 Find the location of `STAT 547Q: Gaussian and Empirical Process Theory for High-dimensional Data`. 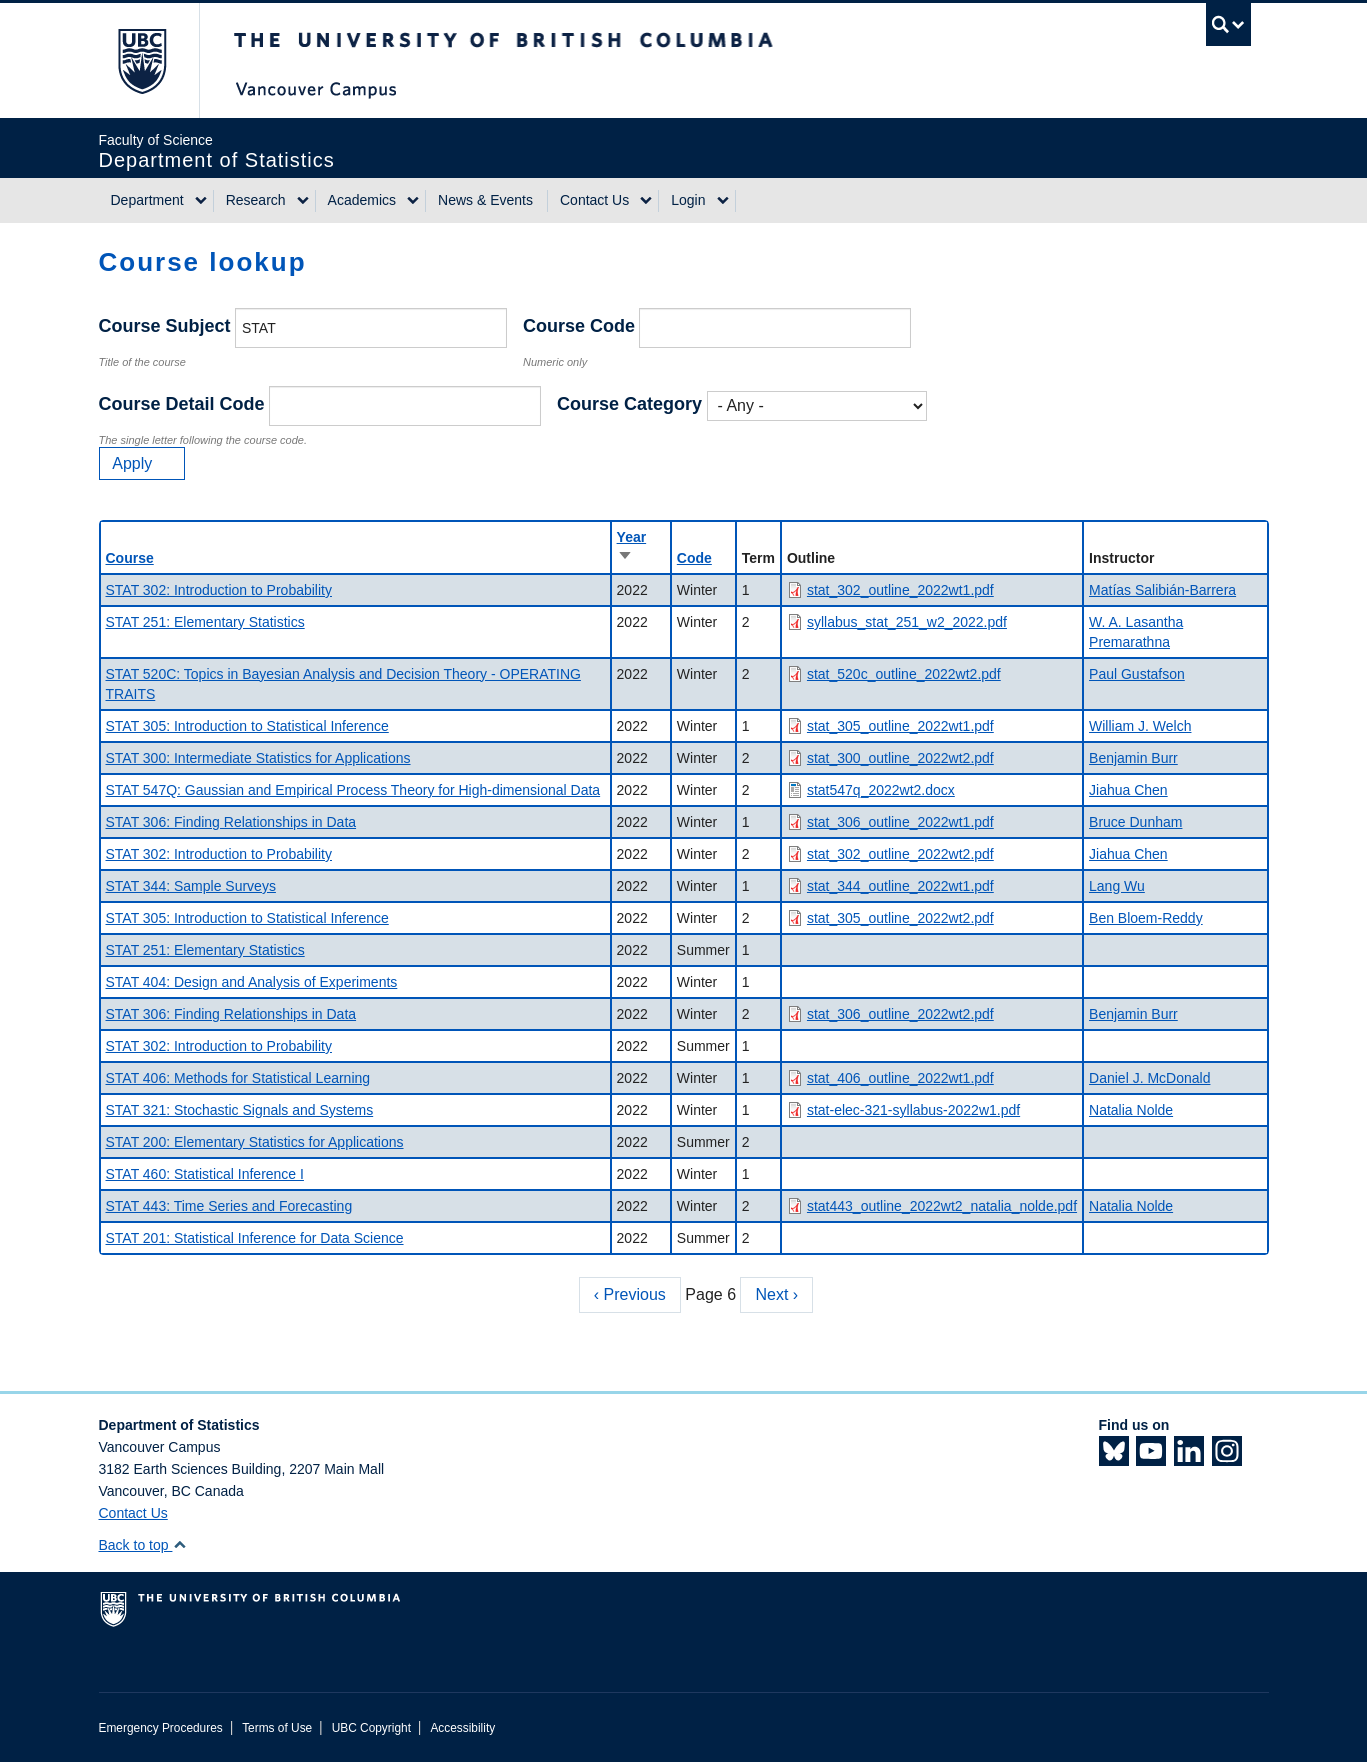

STAT 547Q: Gaussian and Empirical Process Theory for High-dimensional Data is located at coordinates (353, 790).